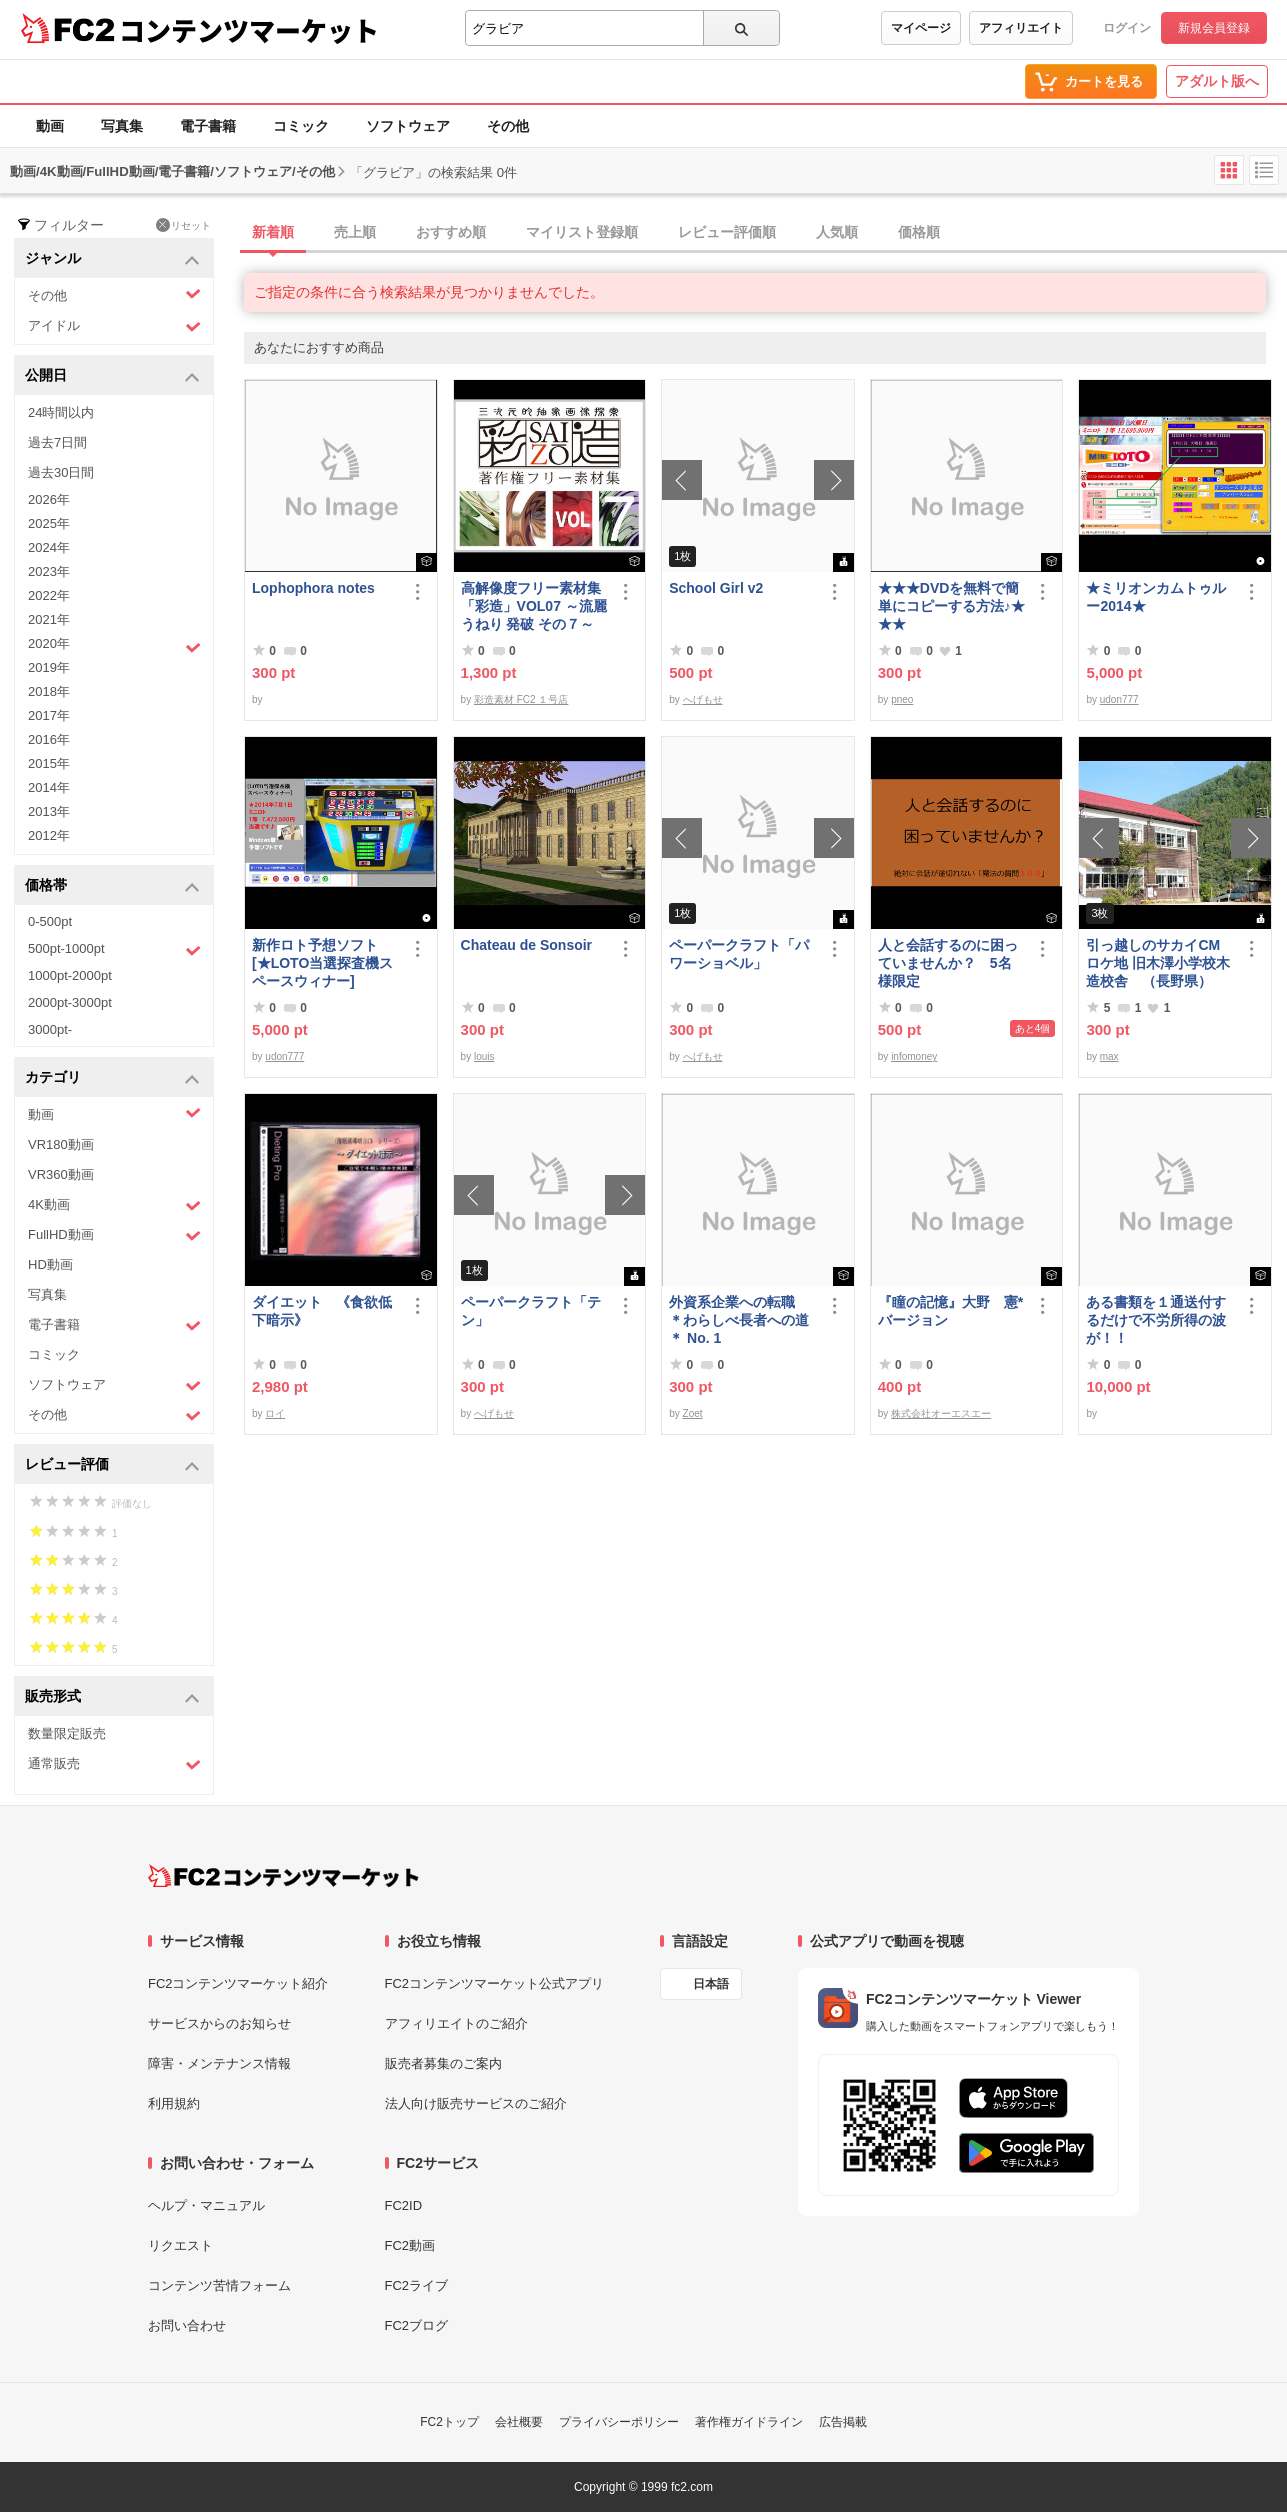 The width and height of the screenshot is (1287, 2512). What do you see at coordinates (112, 886) in the screenshot?
I see `価格帯 [button]` at bounding box center [112, 886].